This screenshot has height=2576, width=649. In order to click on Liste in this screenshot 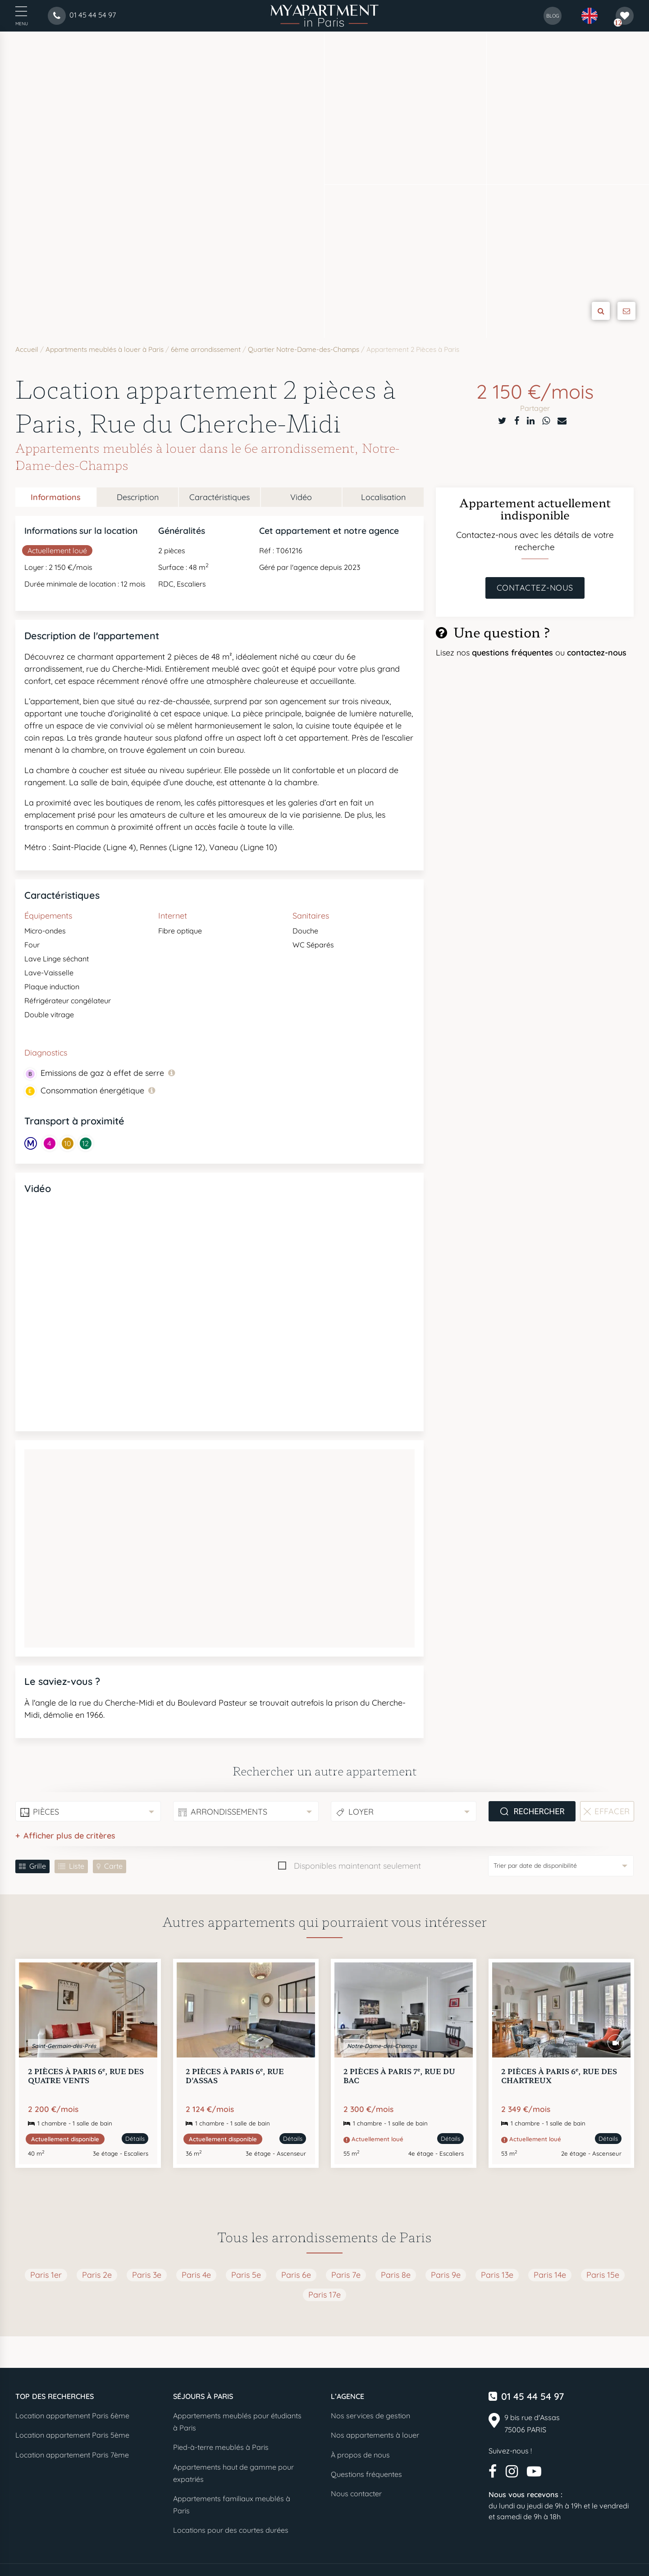, I will do `click(76, 1866)`.